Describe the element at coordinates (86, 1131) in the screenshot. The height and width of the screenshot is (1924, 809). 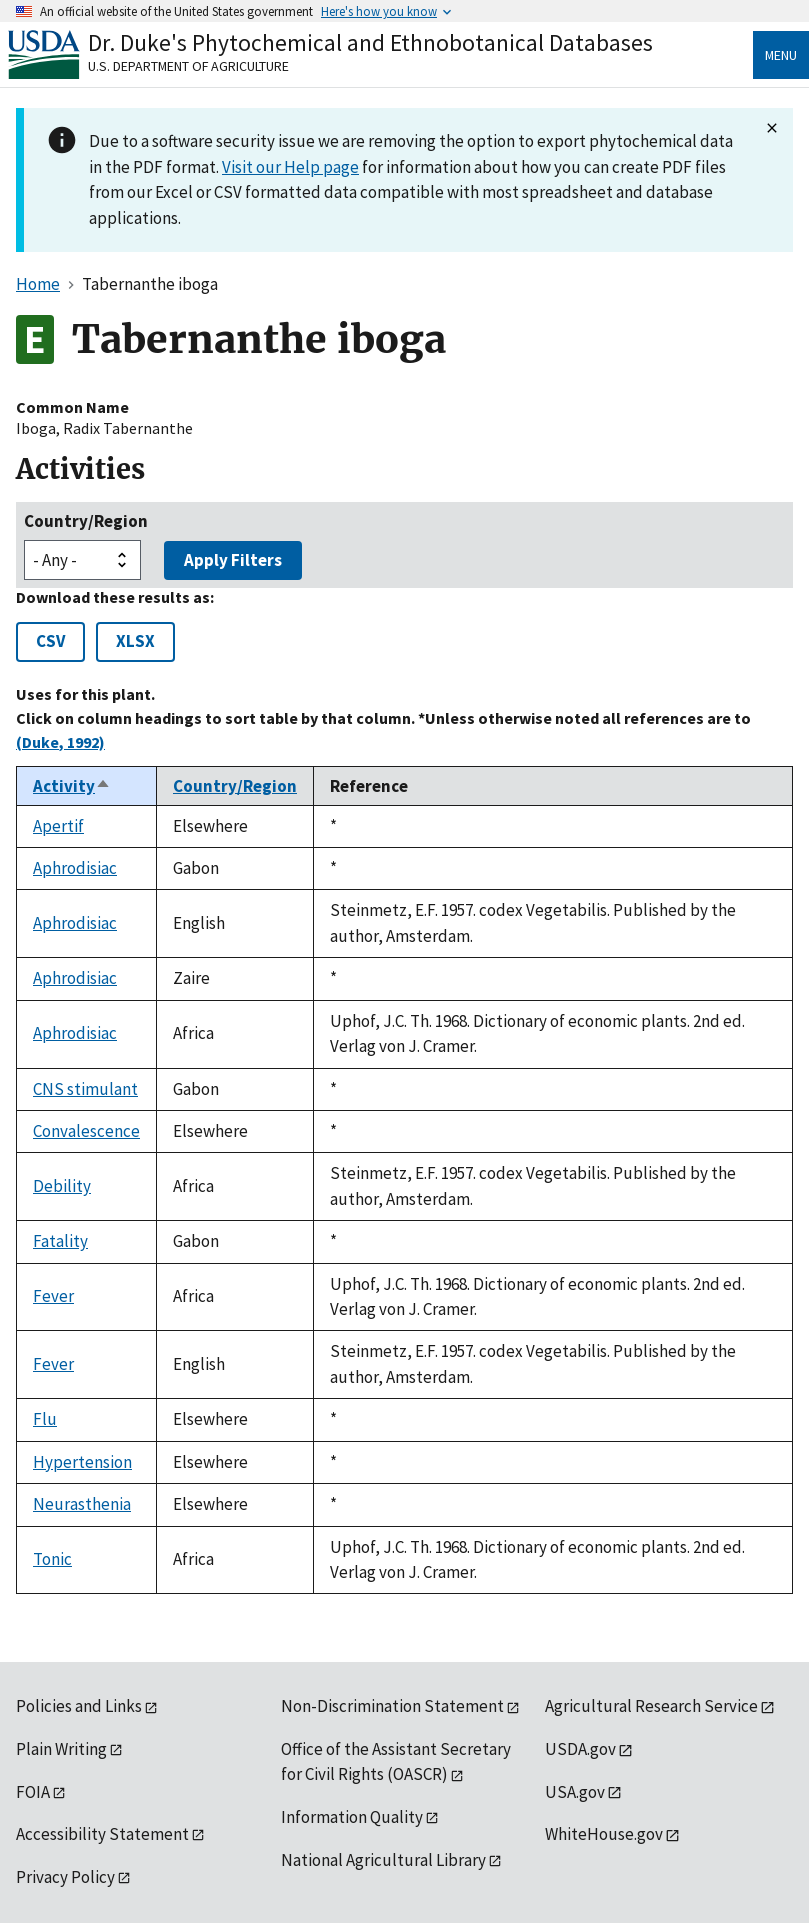
I see `Convalescence` at that location.